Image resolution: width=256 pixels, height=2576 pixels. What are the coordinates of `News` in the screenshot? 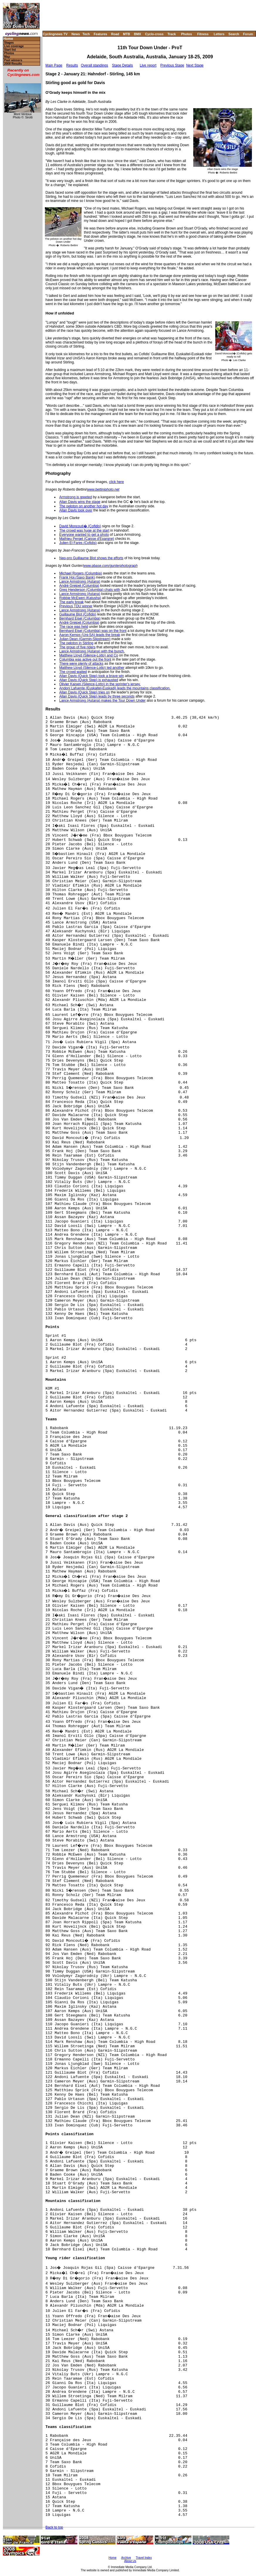 It's located at (76, 34).